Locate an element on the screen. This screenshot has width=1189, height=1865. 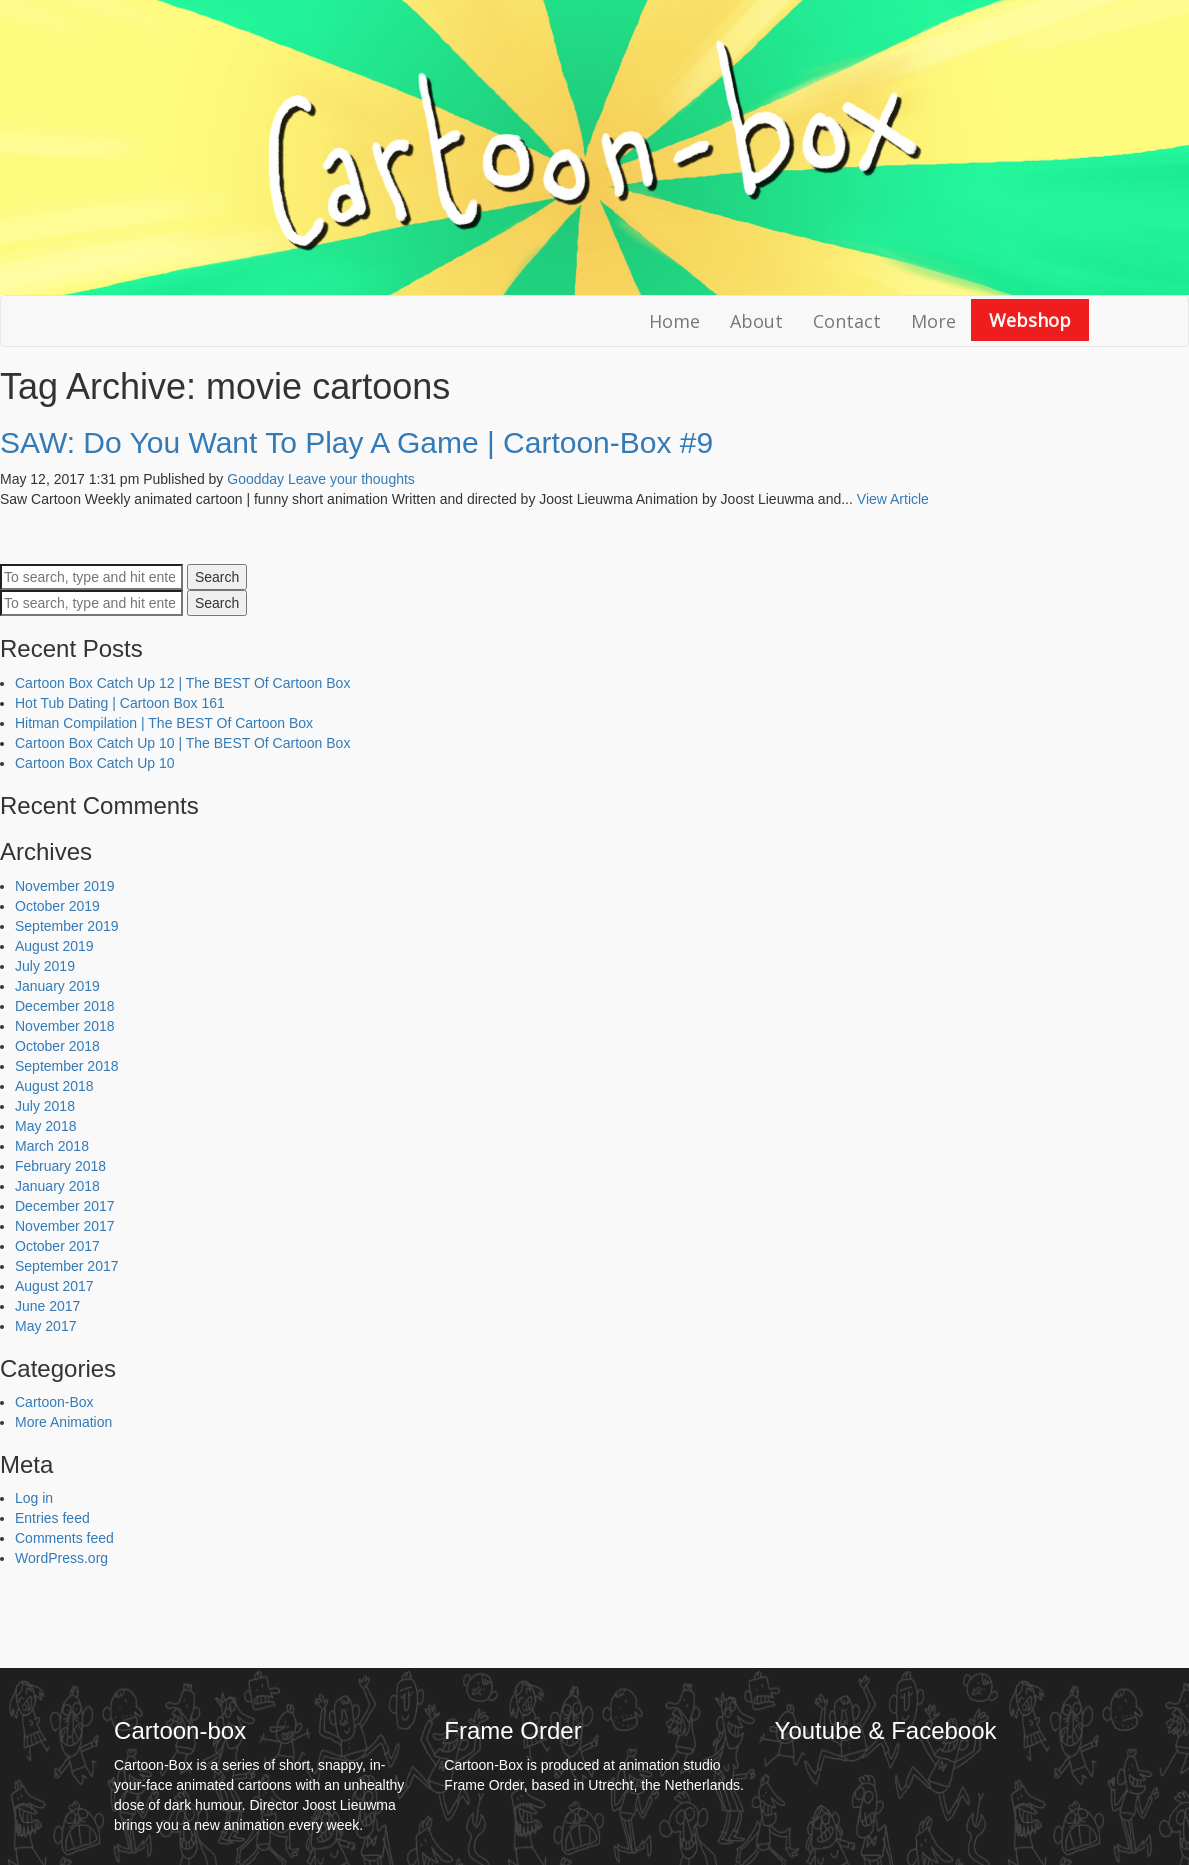
More is located at coordinates (933, 321).